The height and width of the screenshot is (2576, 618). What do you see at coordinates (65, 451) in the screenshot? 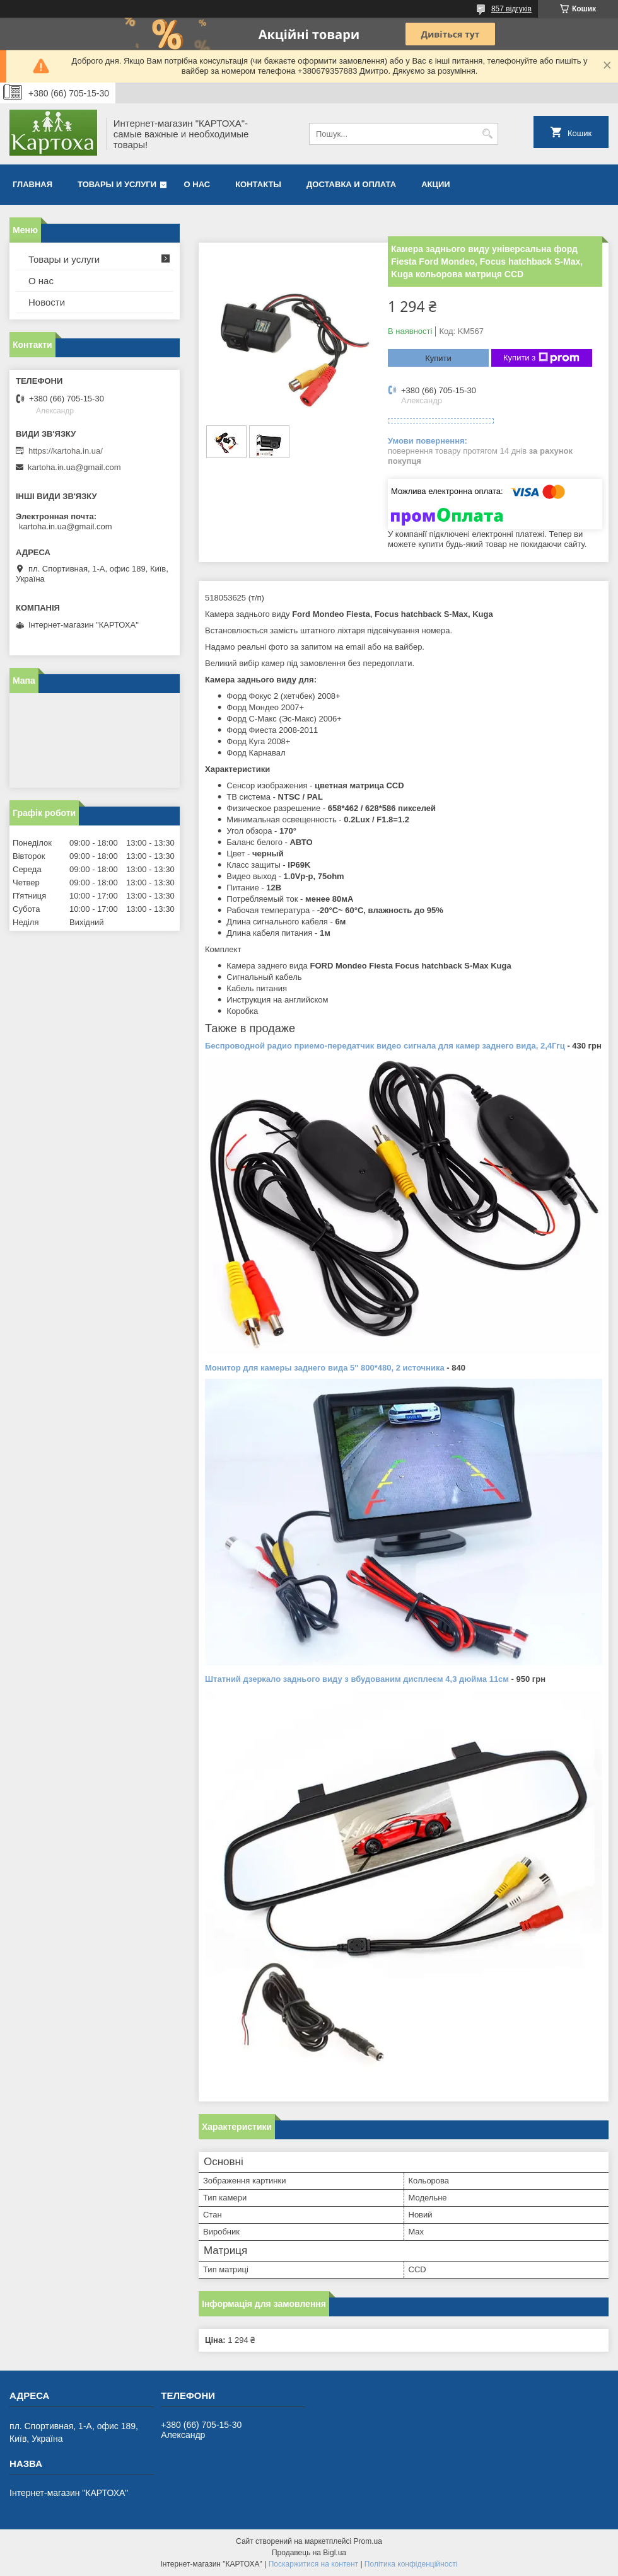
I see `https://kartoha.in.ua/` at bounding box center [65, 451].